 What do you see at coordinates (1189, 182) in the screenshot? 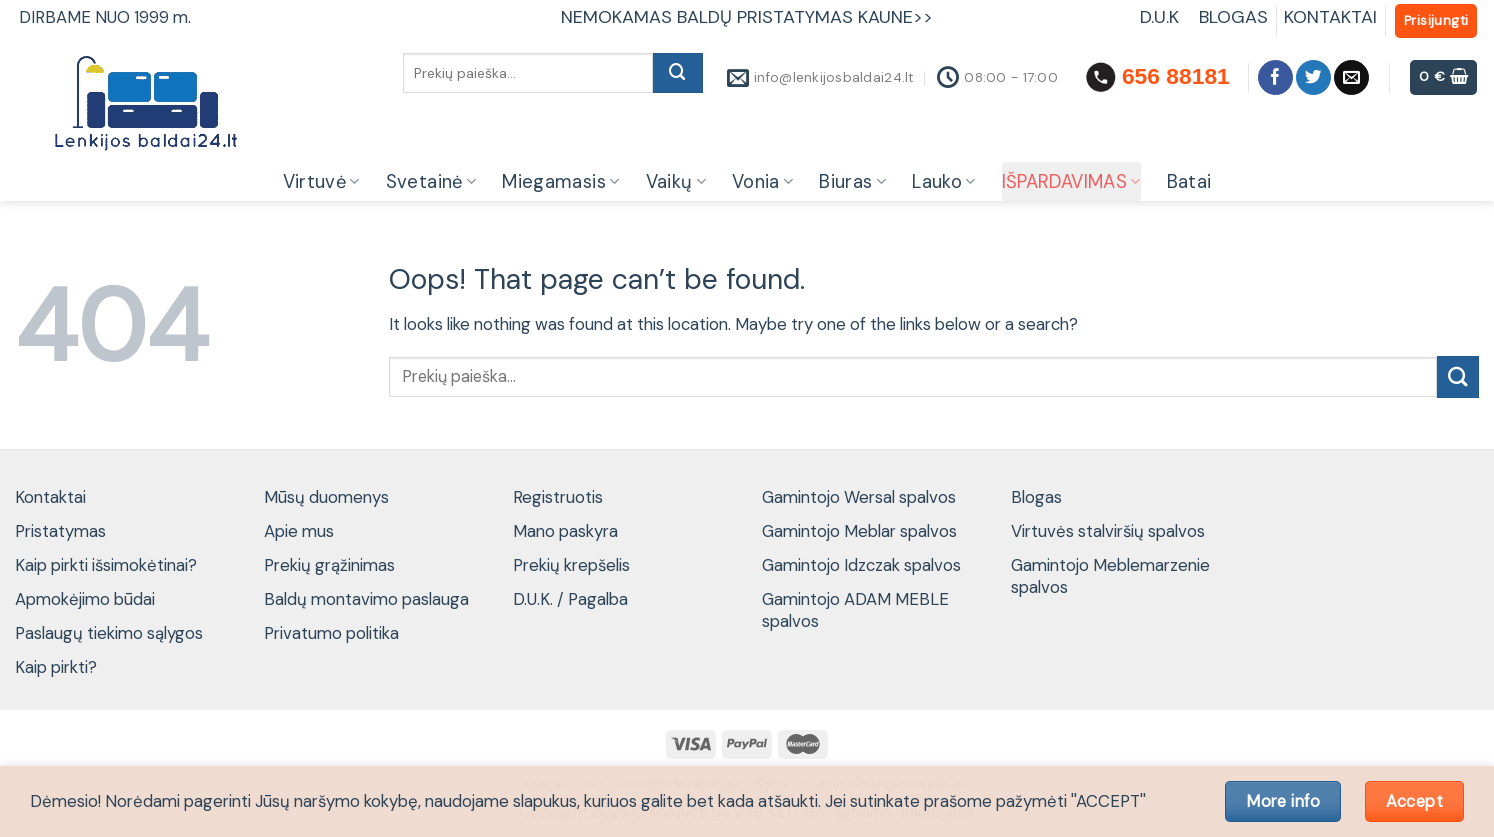
I see `Batai` at bounding box center [1189, 182].